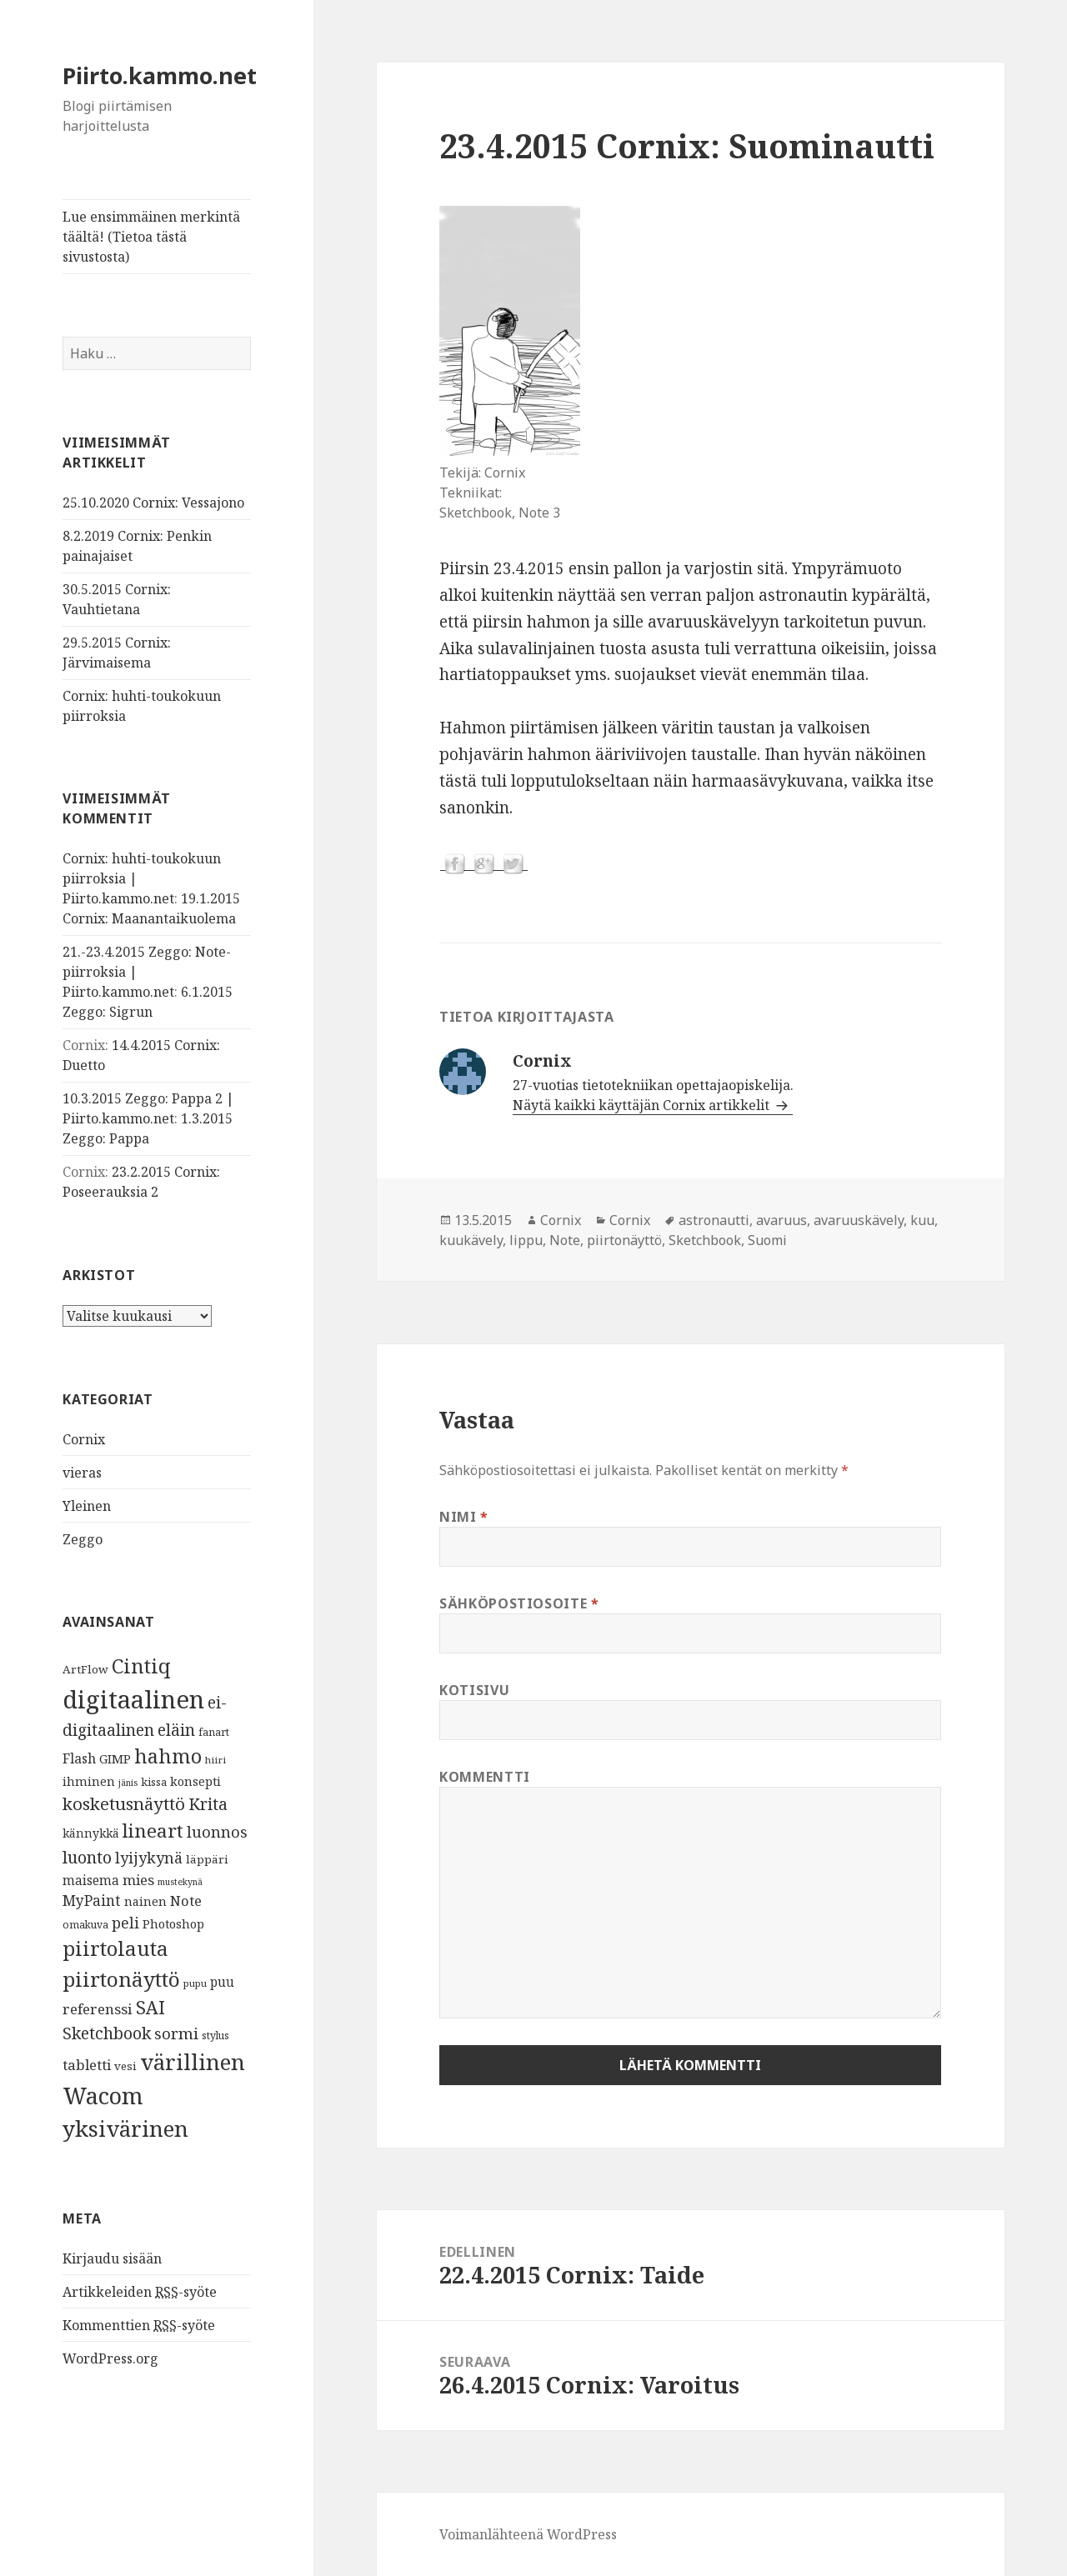  What do you see at coordinates (208, 1804) in the screenshot?
I see `Krita` at bounding box center [208, 1804].